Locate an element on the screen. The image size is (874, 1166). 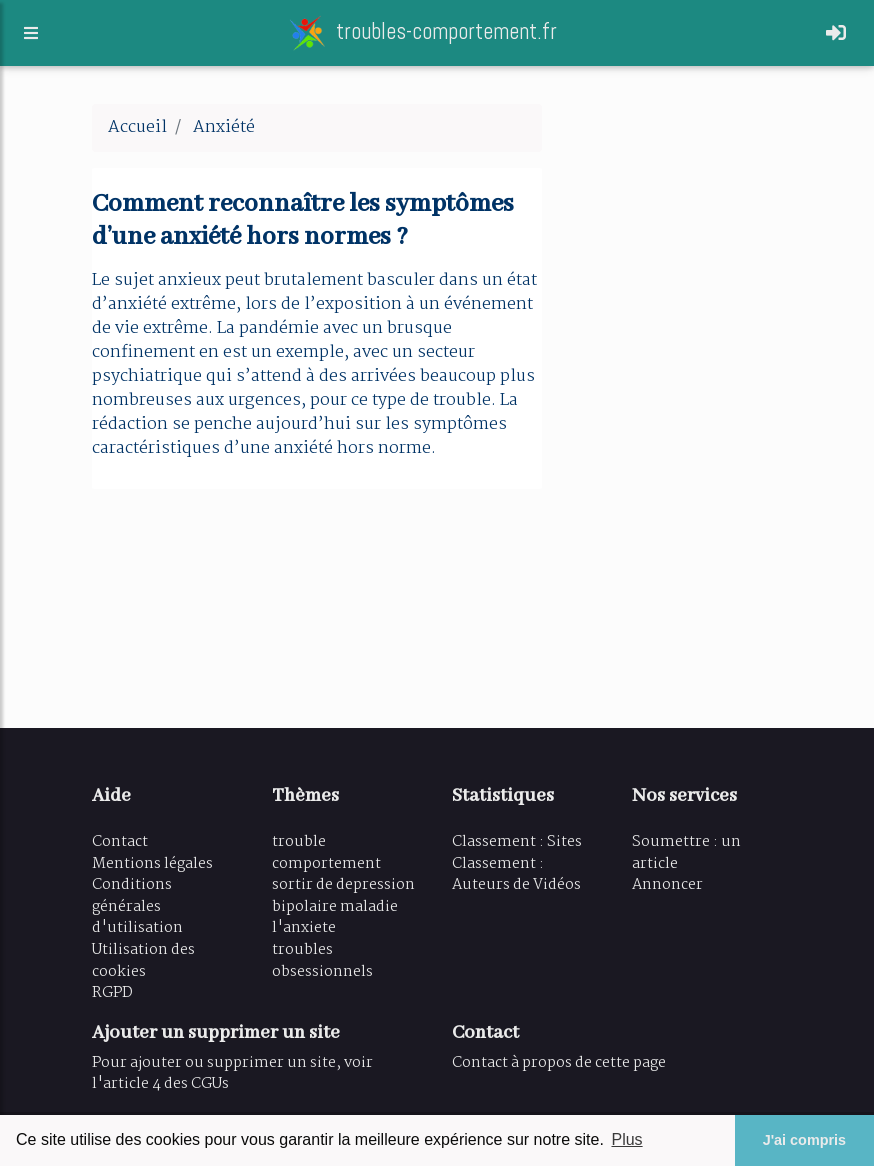
J'ai compris [button] is located at coordinates (804, 1140).